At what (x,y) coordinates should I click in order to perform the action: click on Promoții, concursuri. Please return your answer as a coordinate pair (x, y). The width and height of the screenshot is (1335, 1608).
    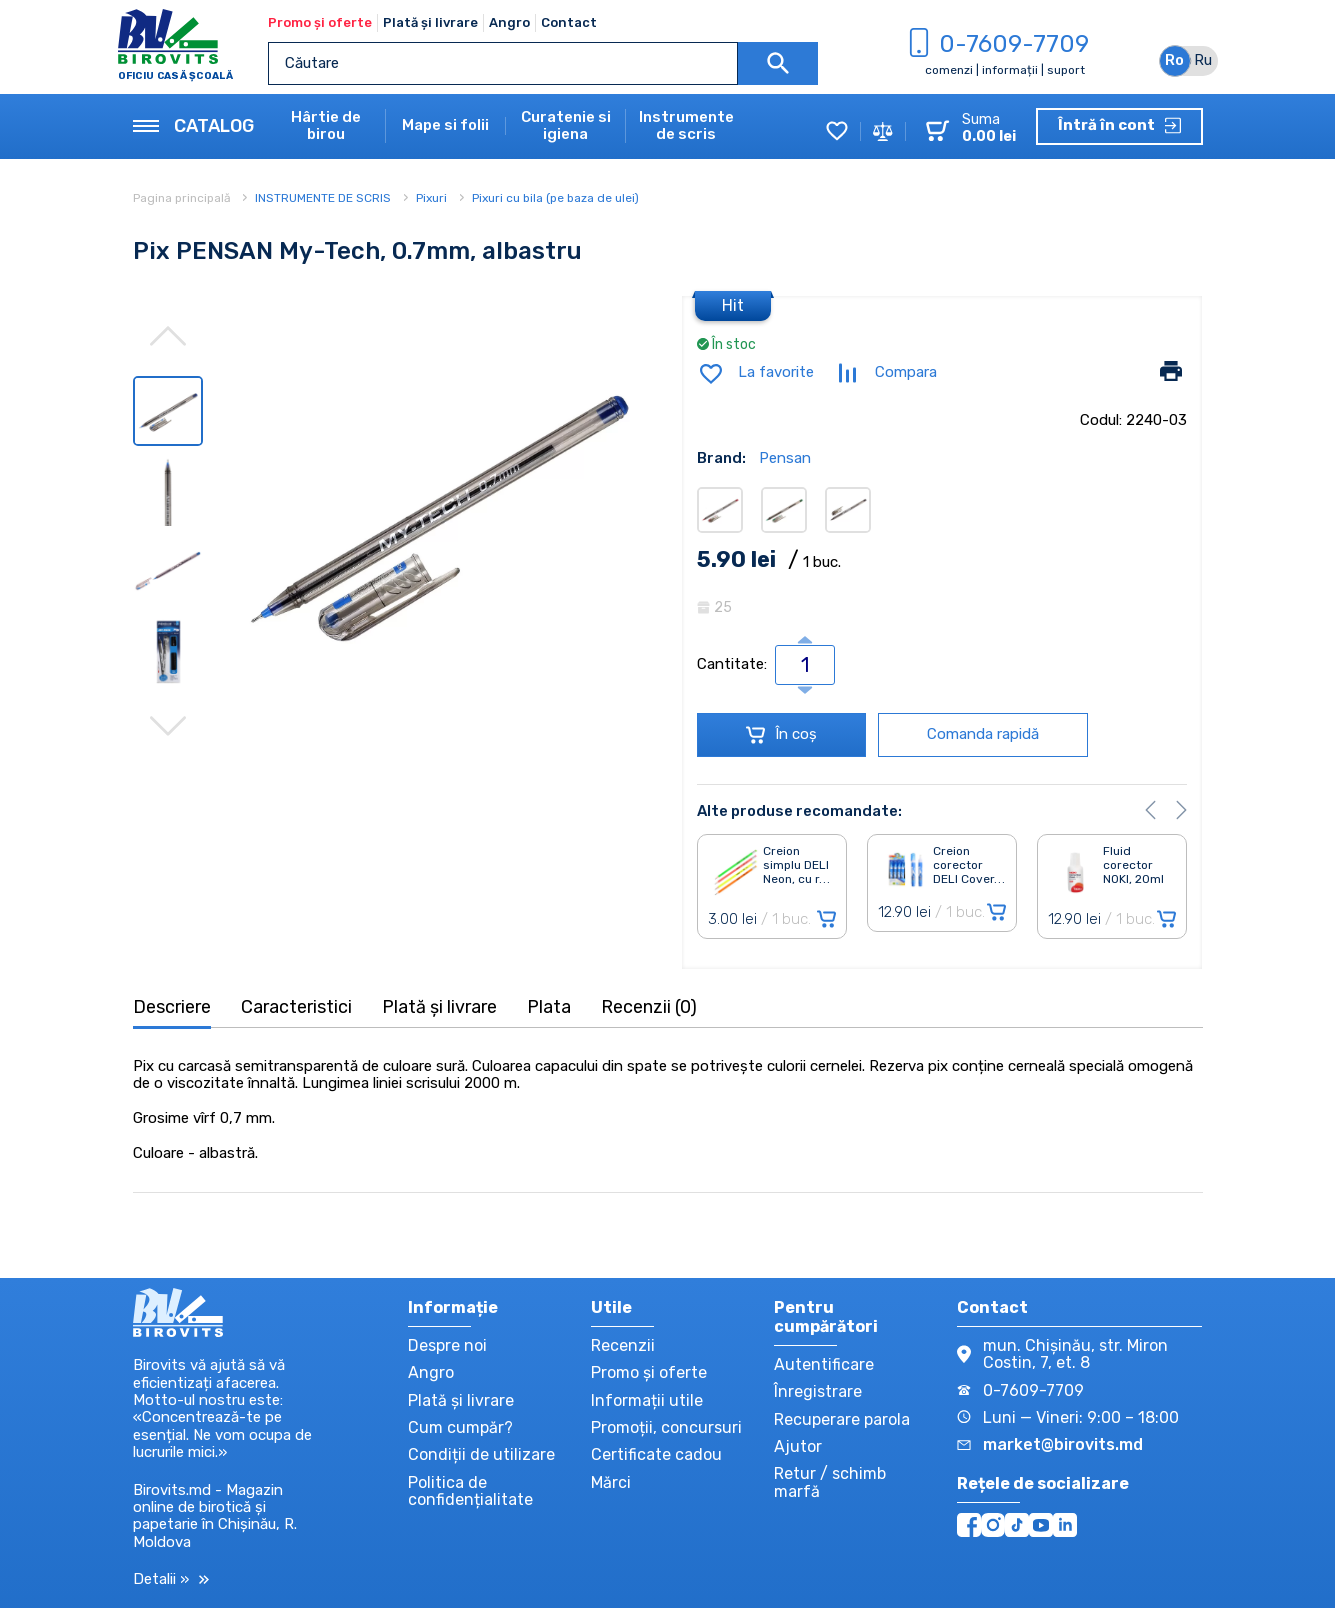
    Looking at the image, I should click on (666, 1427).